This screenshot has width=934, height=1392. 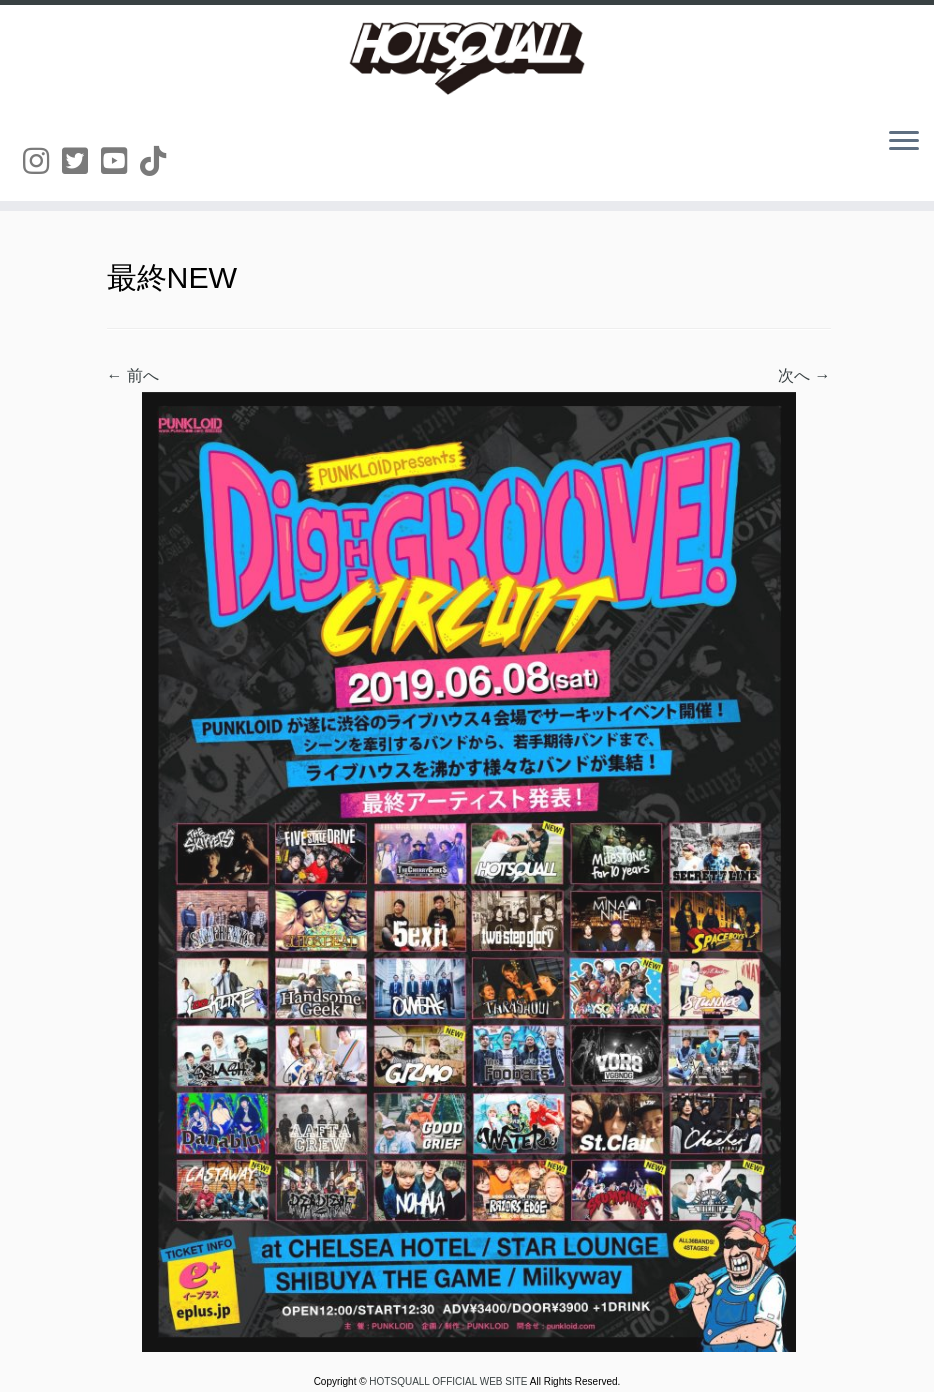 What do you see at coordinates (904, 142) in the screenshot?
I see `[メニューを開く]` at bounding box center [904, 142].